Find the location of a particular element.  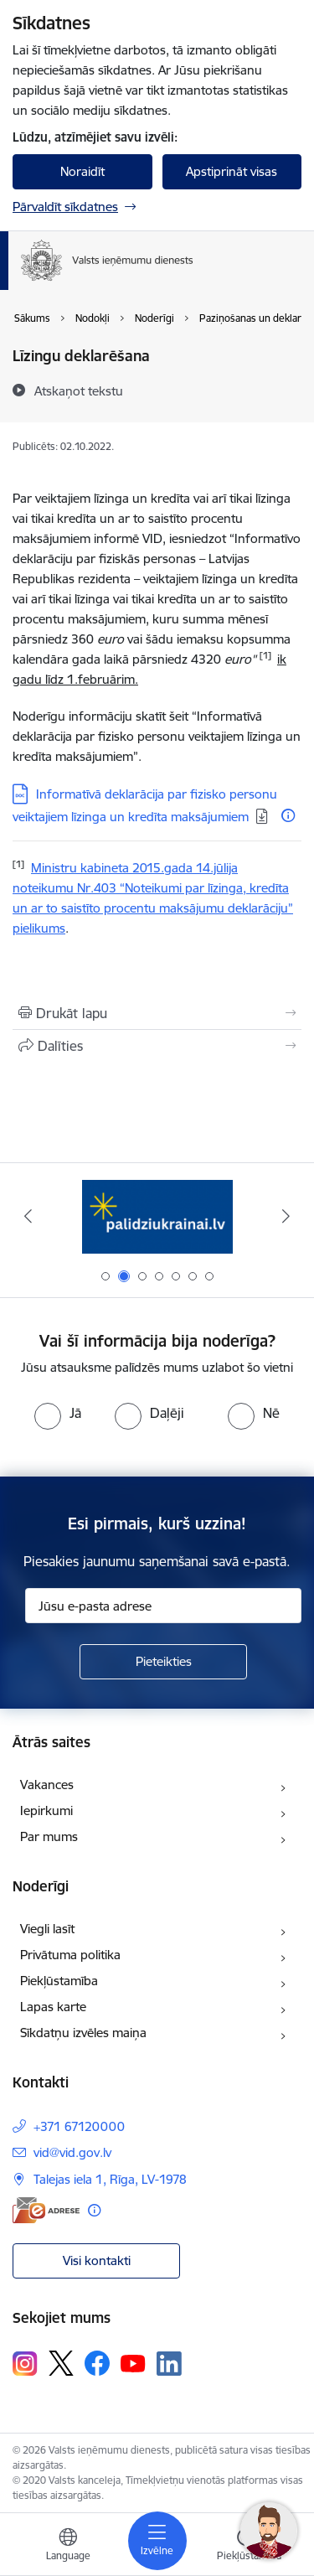

[Tālāk] is located at coordinates (286, 1216).